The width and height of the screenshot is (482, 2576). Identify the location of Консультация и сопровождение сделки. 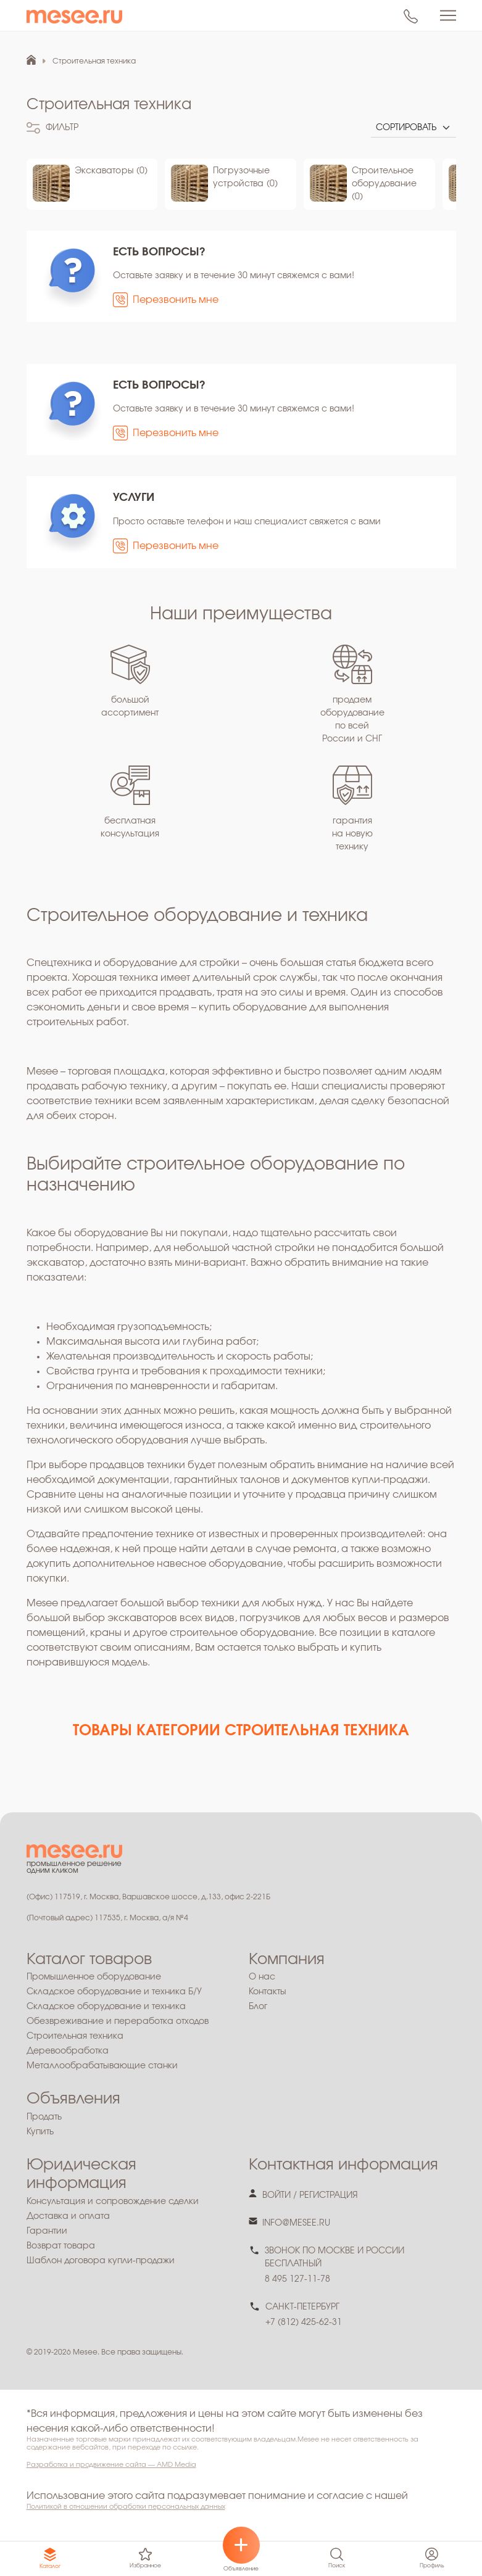
(113, 2201).